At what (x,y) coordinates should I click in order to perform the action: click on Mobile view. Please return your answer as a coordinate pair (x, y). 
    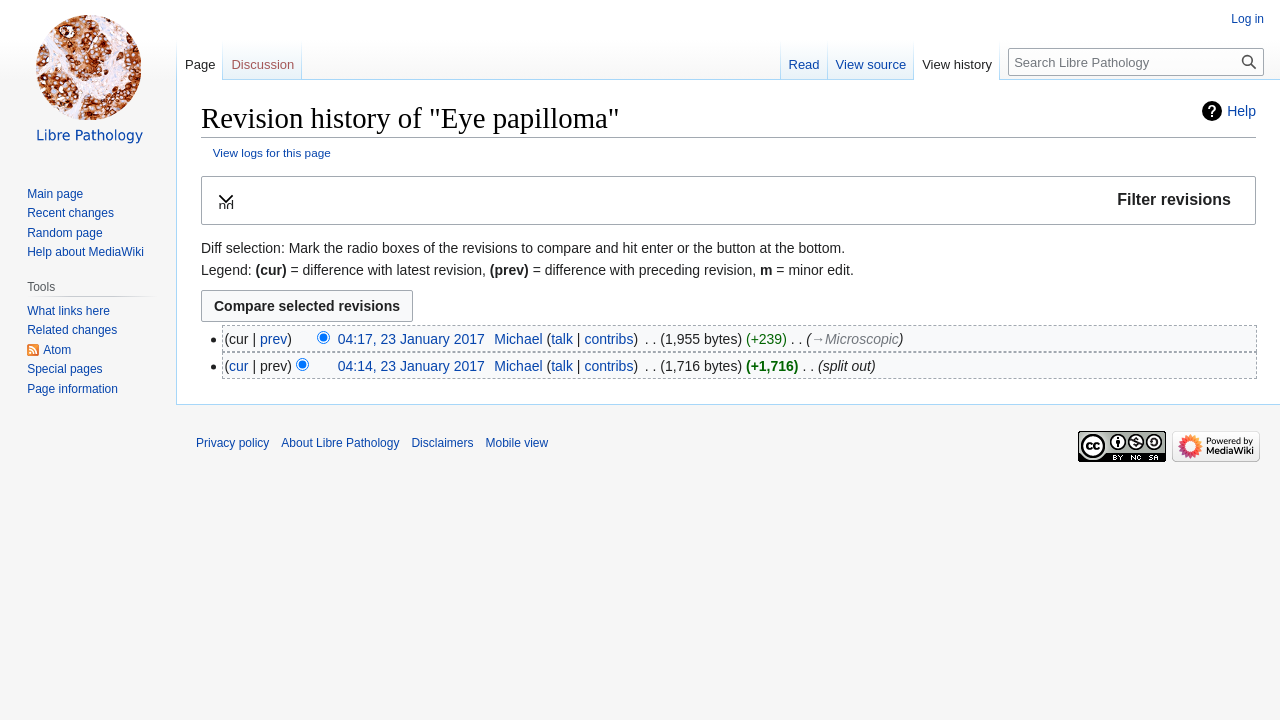
    Looking at the image, I should click on (516, 443).